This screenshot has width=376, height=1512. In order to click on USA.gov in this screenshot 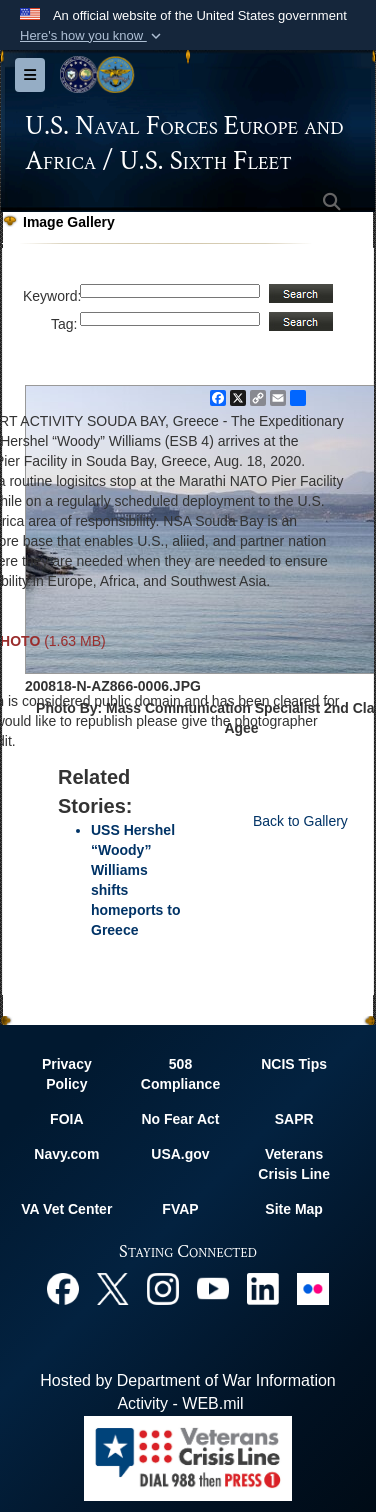, I will do `click(180, 1154)`.